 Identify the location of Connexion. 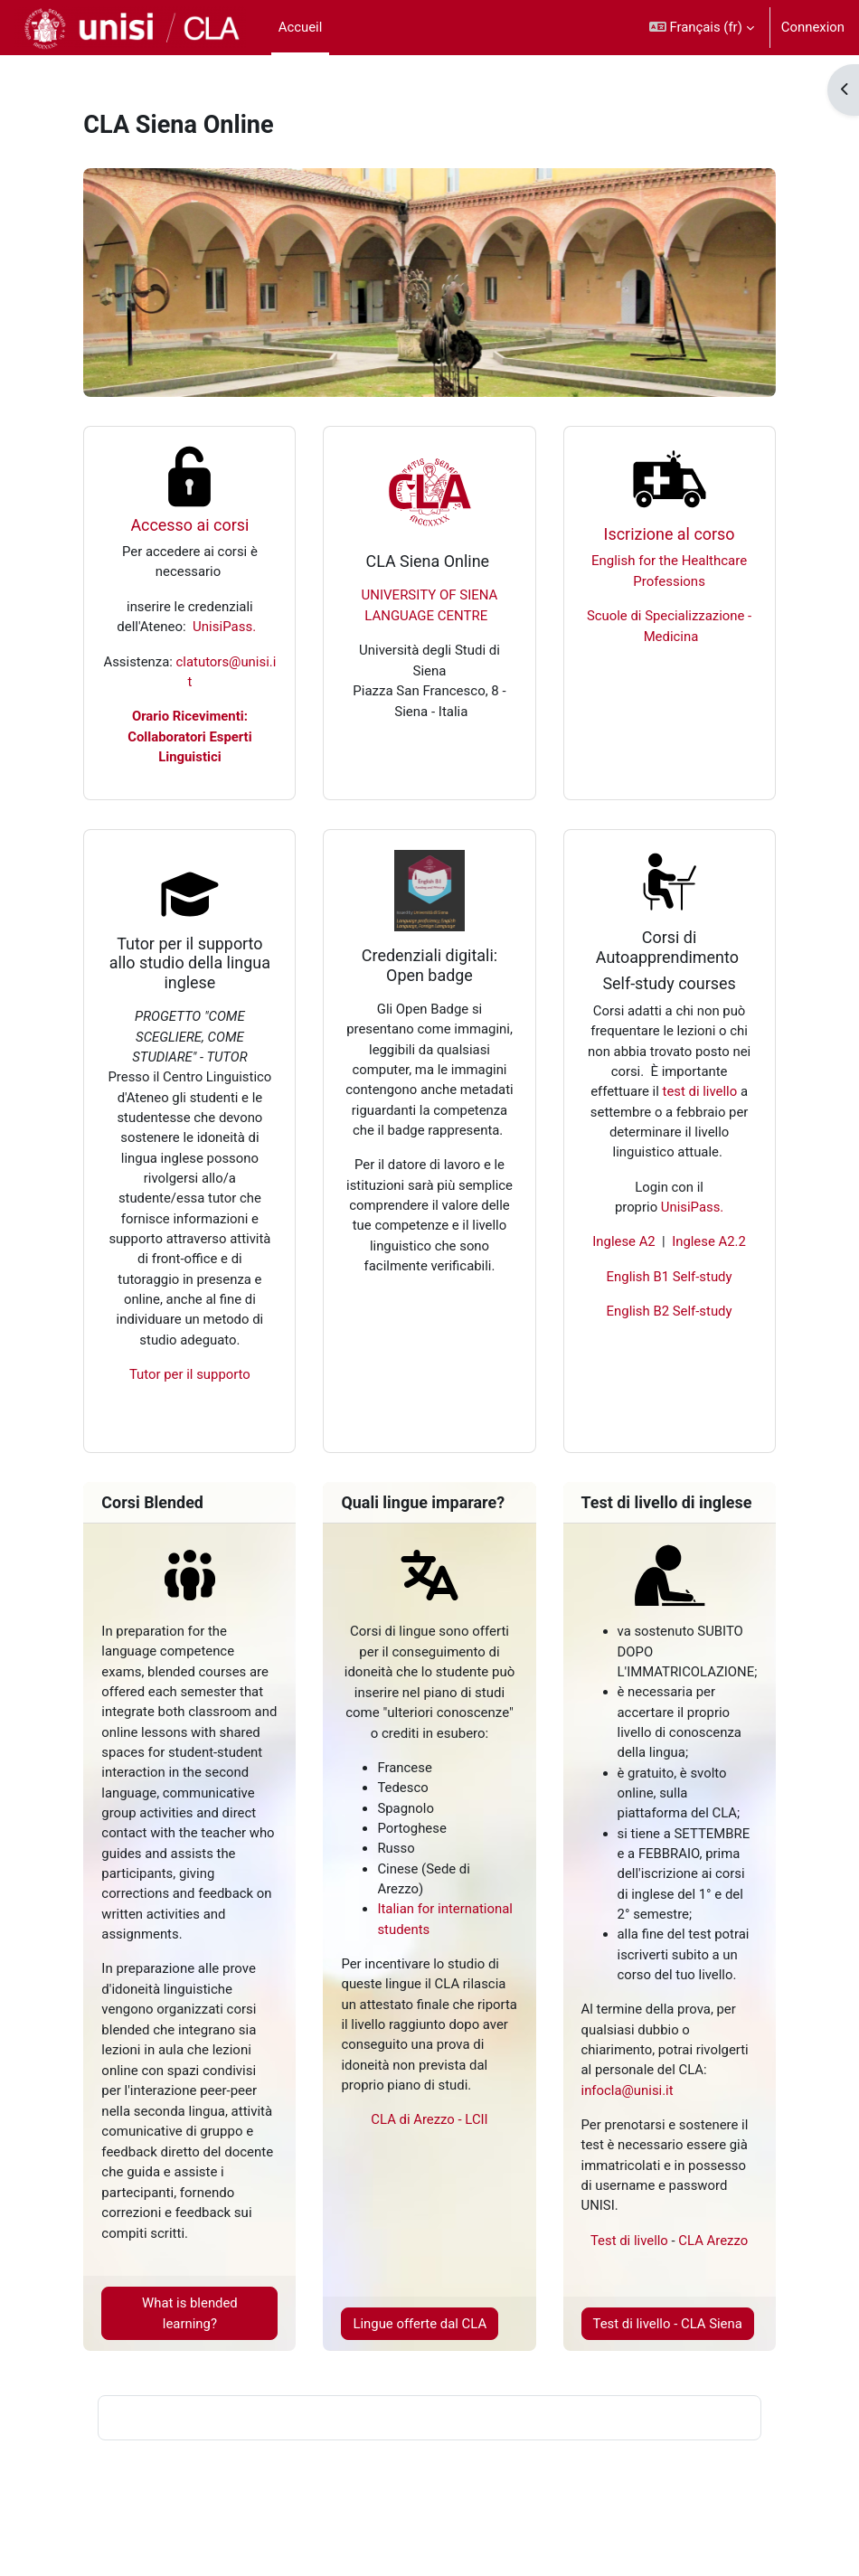
(813, 27).